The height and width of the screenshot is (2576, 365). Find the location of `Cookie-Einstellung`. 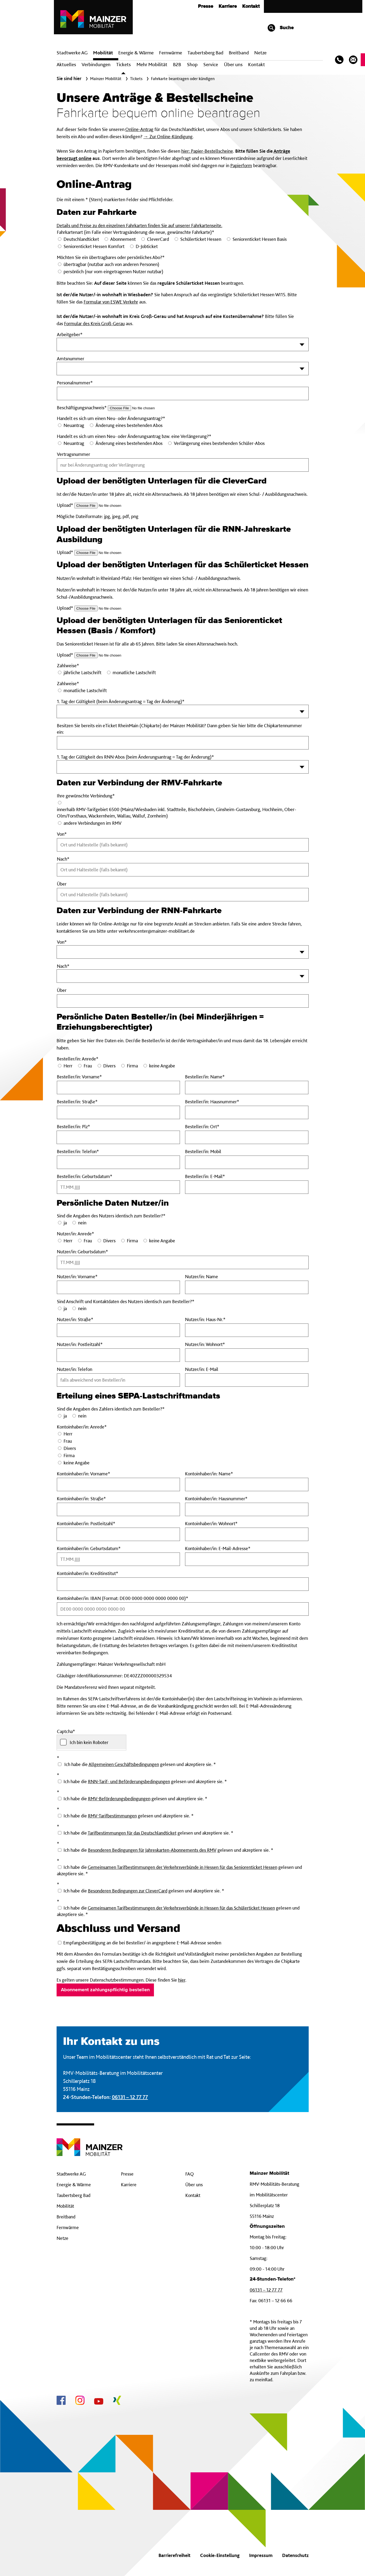

Cookie-Einstellung is located at coordinates (219, 2555).